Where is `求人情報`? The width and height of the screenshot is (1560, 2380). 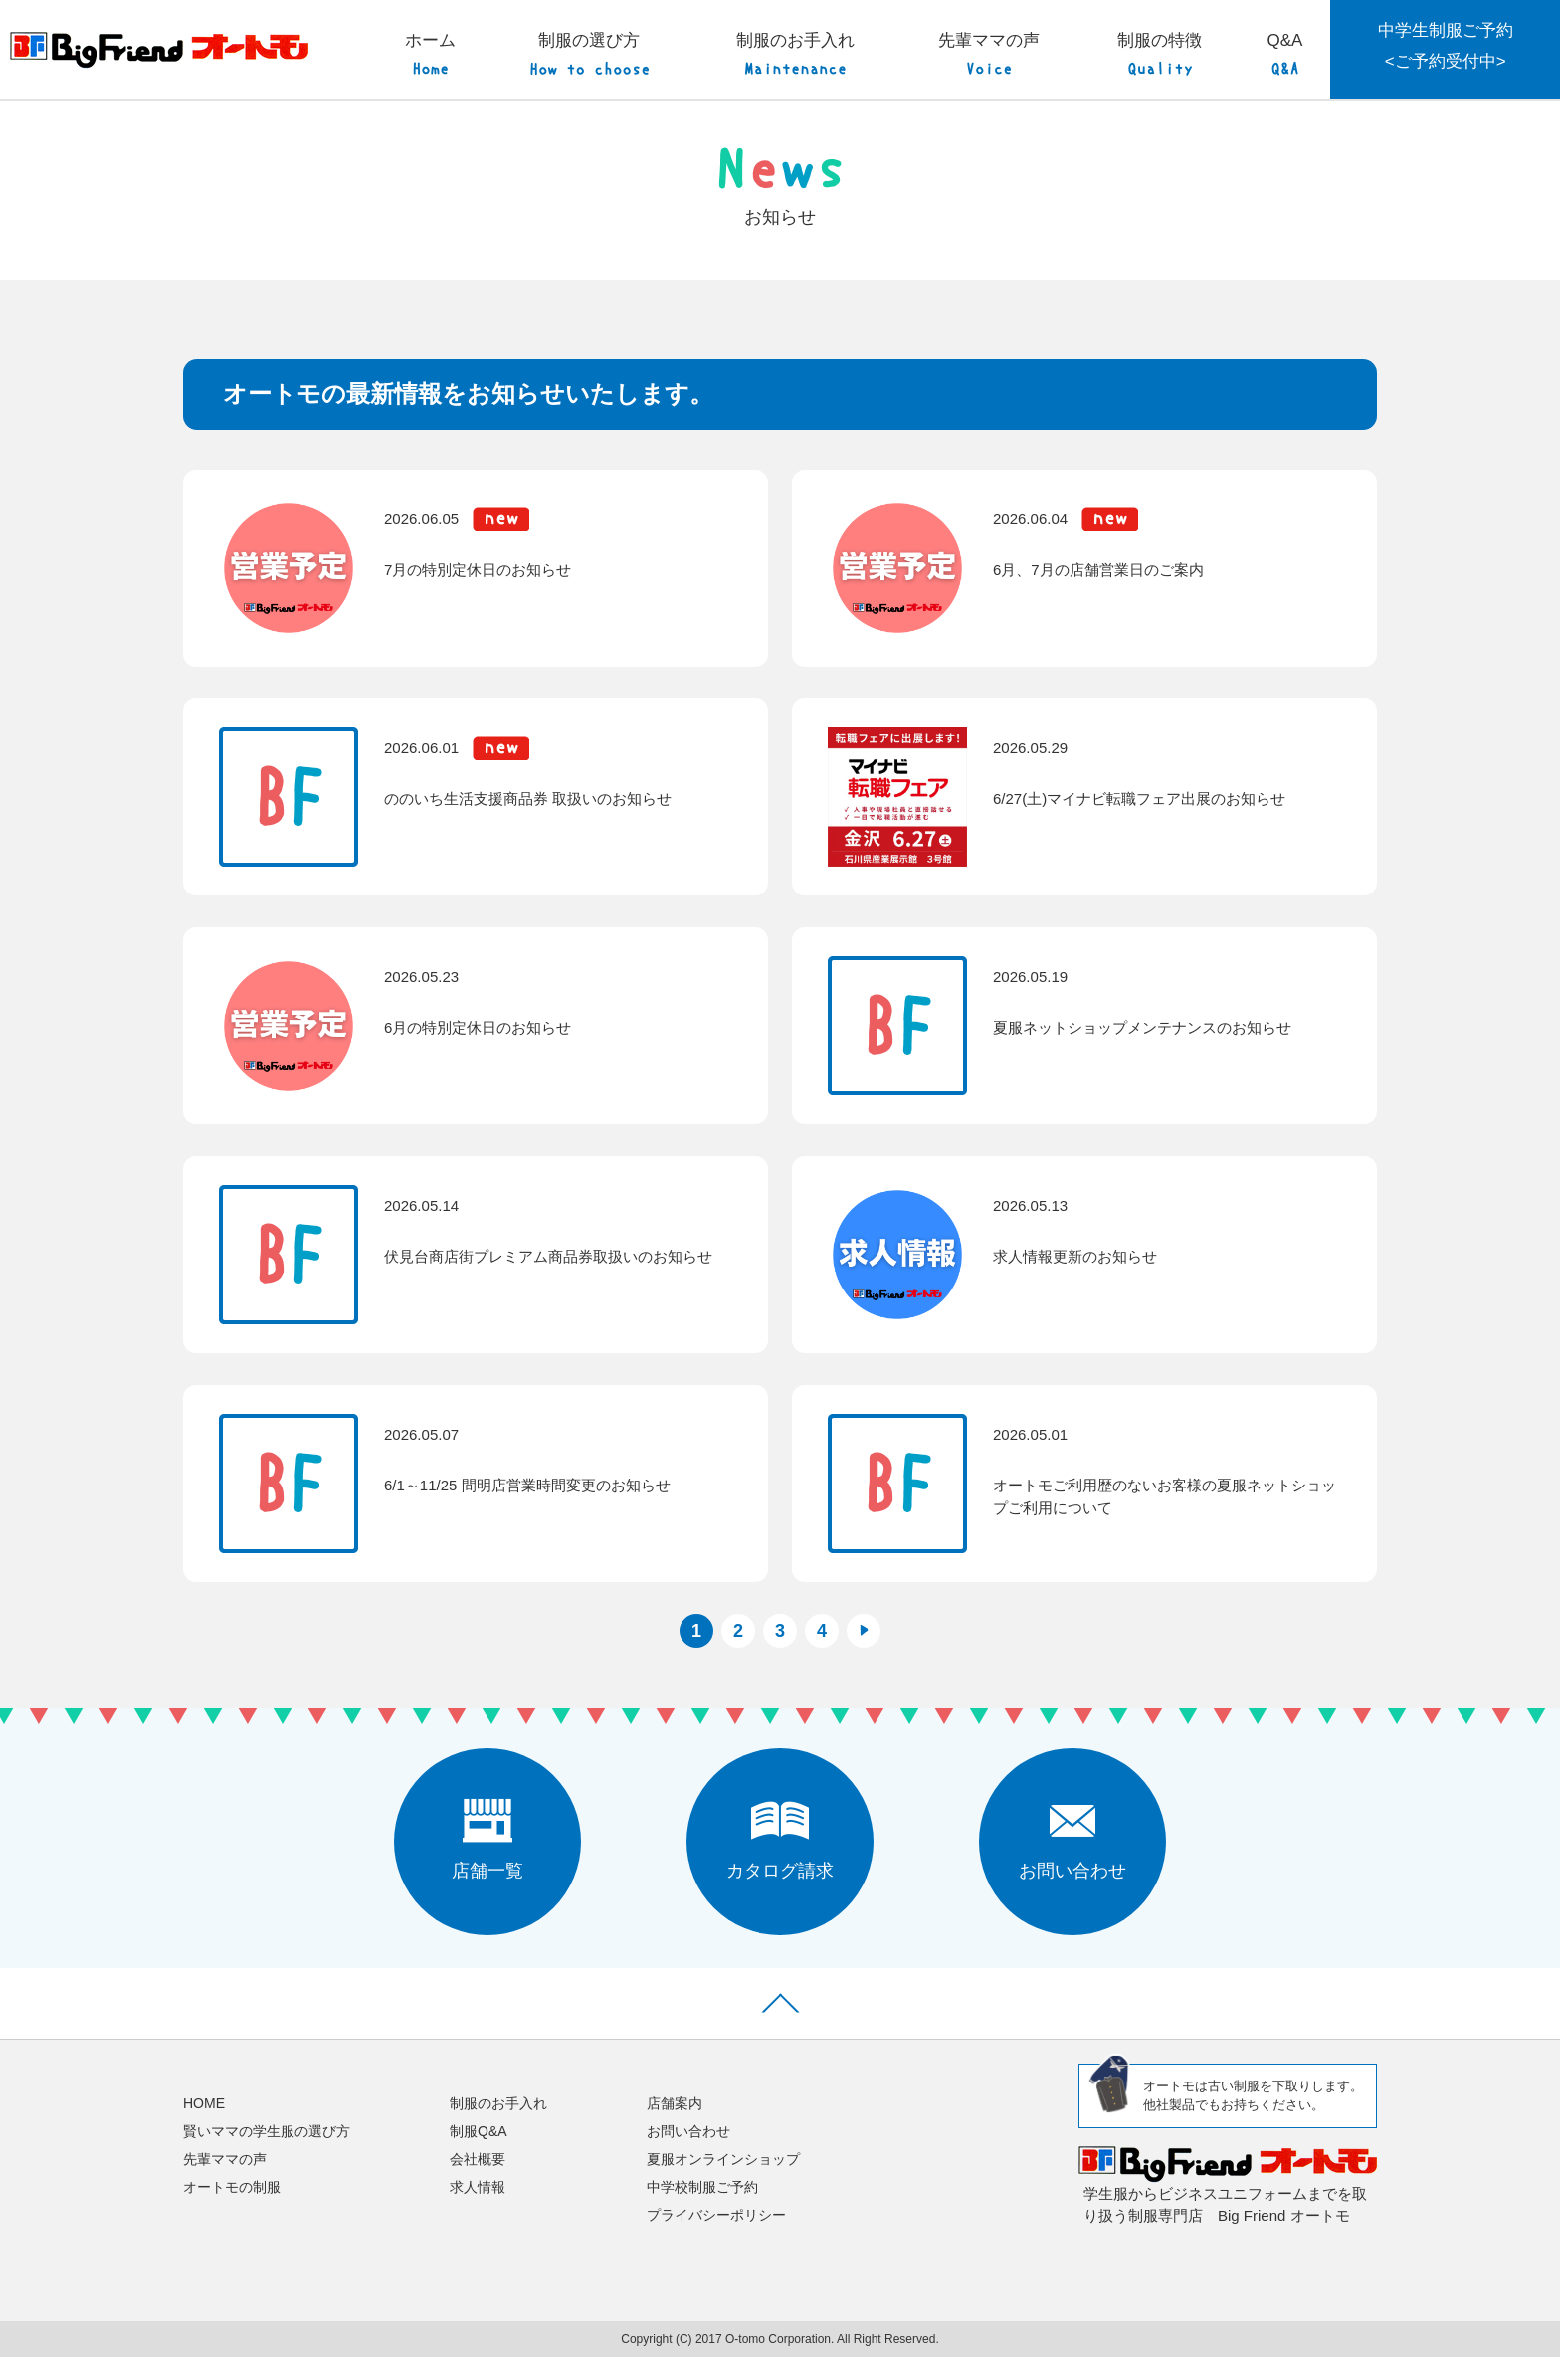 求人情報 is located at coordinates (477, 2211).